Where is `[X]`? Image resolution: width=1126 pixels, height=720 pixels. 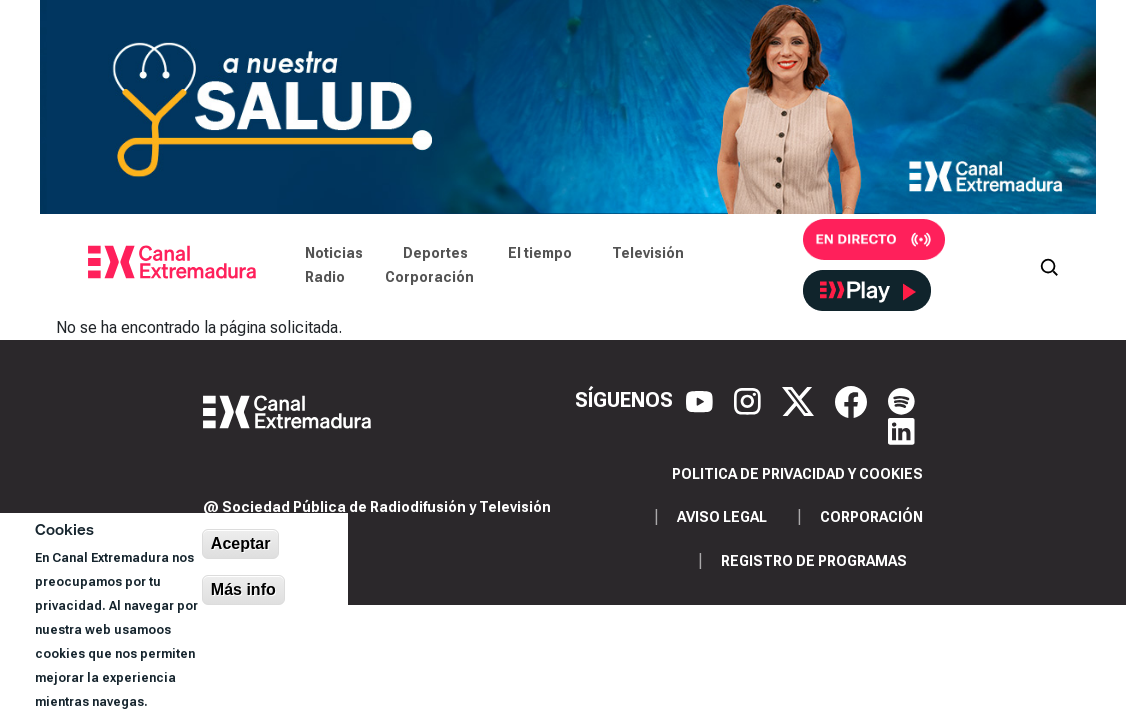
[X] is located at coordinates (800, 400).